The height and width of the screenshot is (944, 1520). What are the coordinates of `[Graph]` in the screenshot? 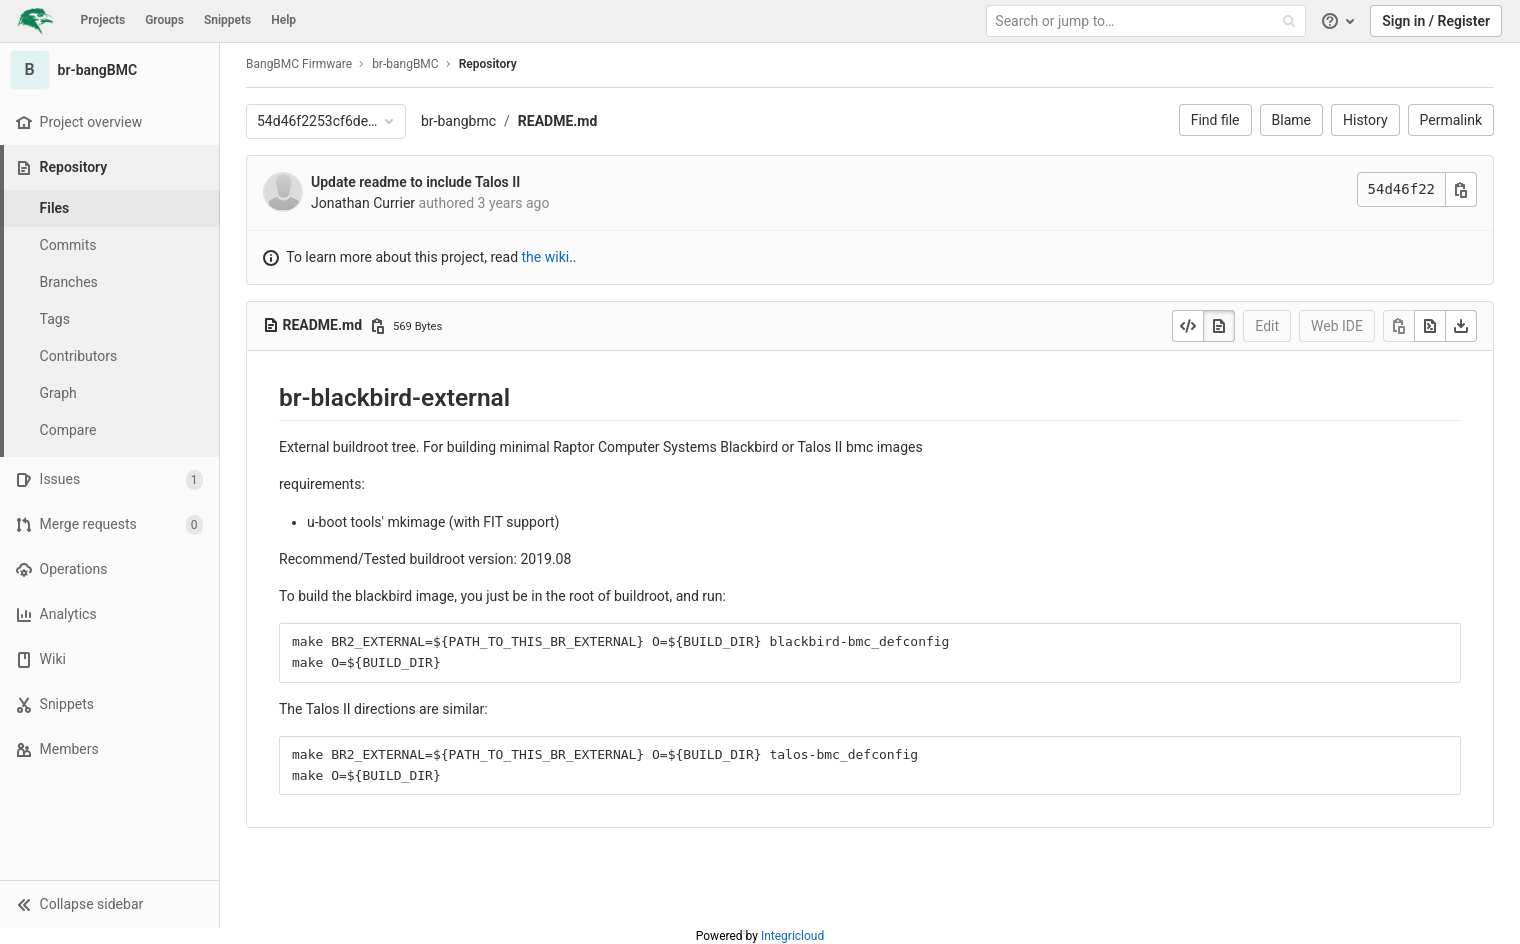 It's located at (110, 393).